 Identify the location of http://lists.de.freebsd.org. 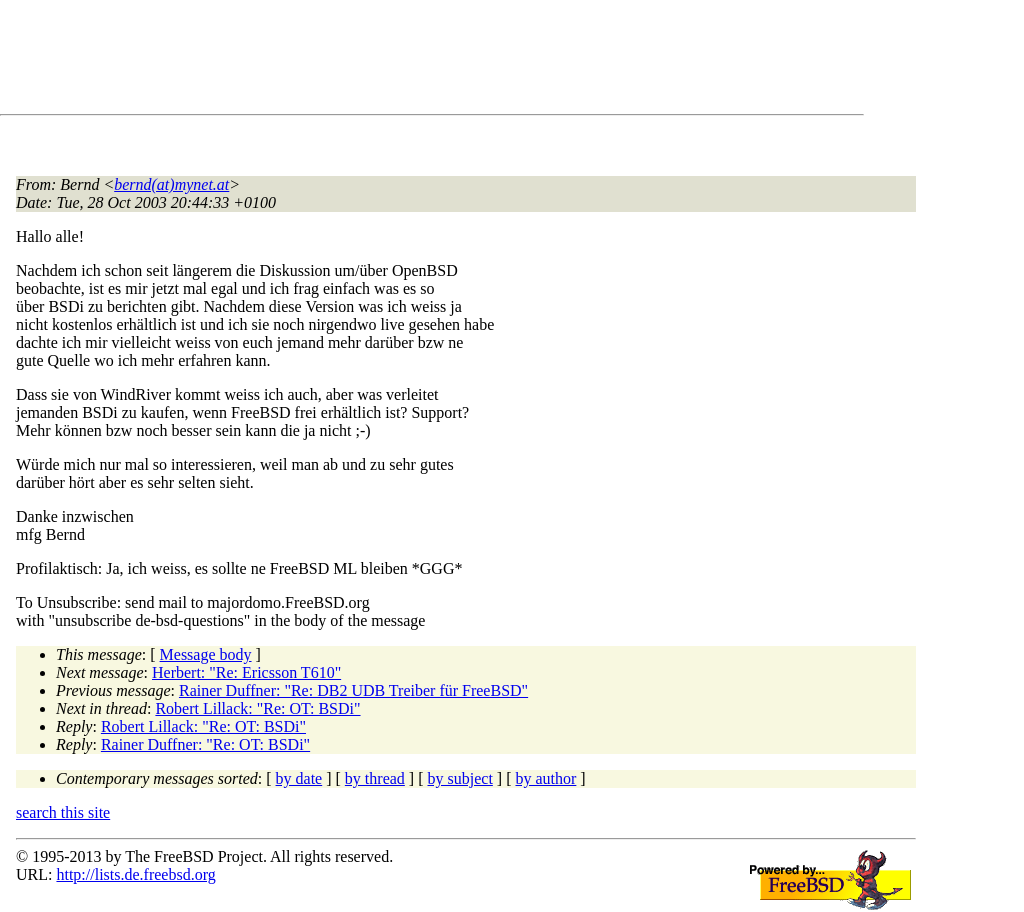
(135, 874).